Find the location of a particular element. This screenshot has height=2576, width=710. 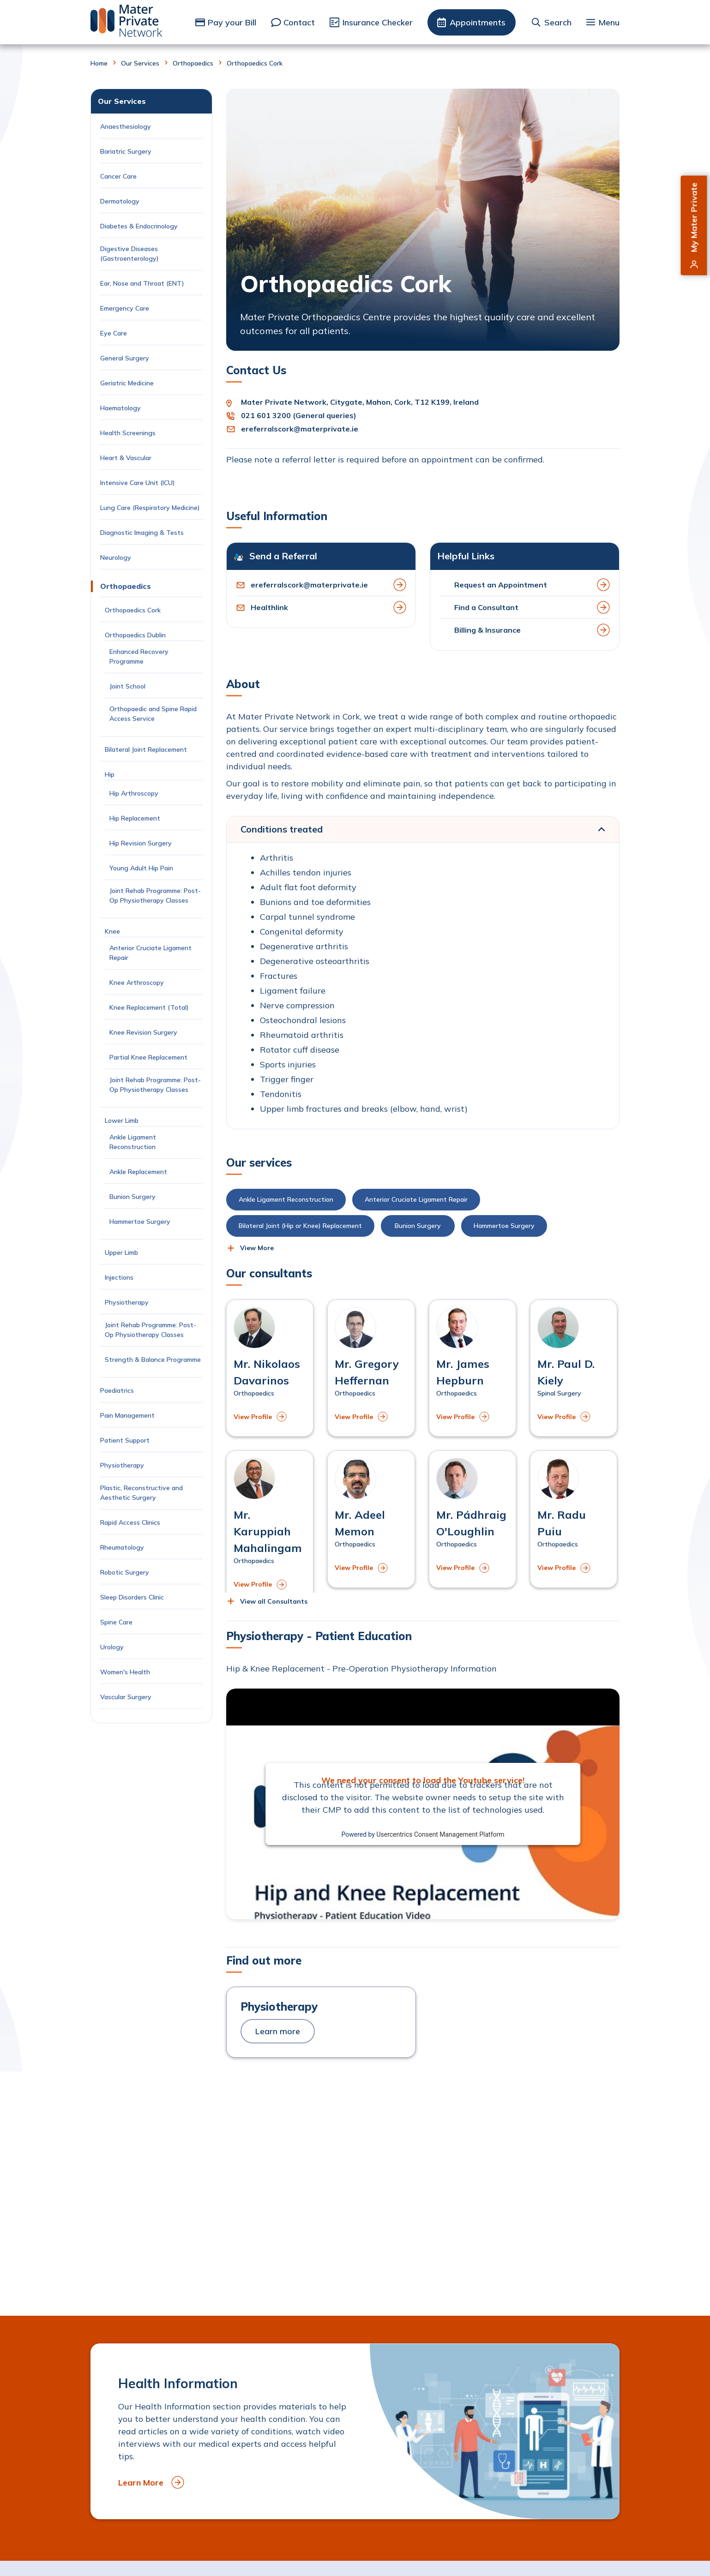

Hip Replacement is located at coordinates (135, 818).